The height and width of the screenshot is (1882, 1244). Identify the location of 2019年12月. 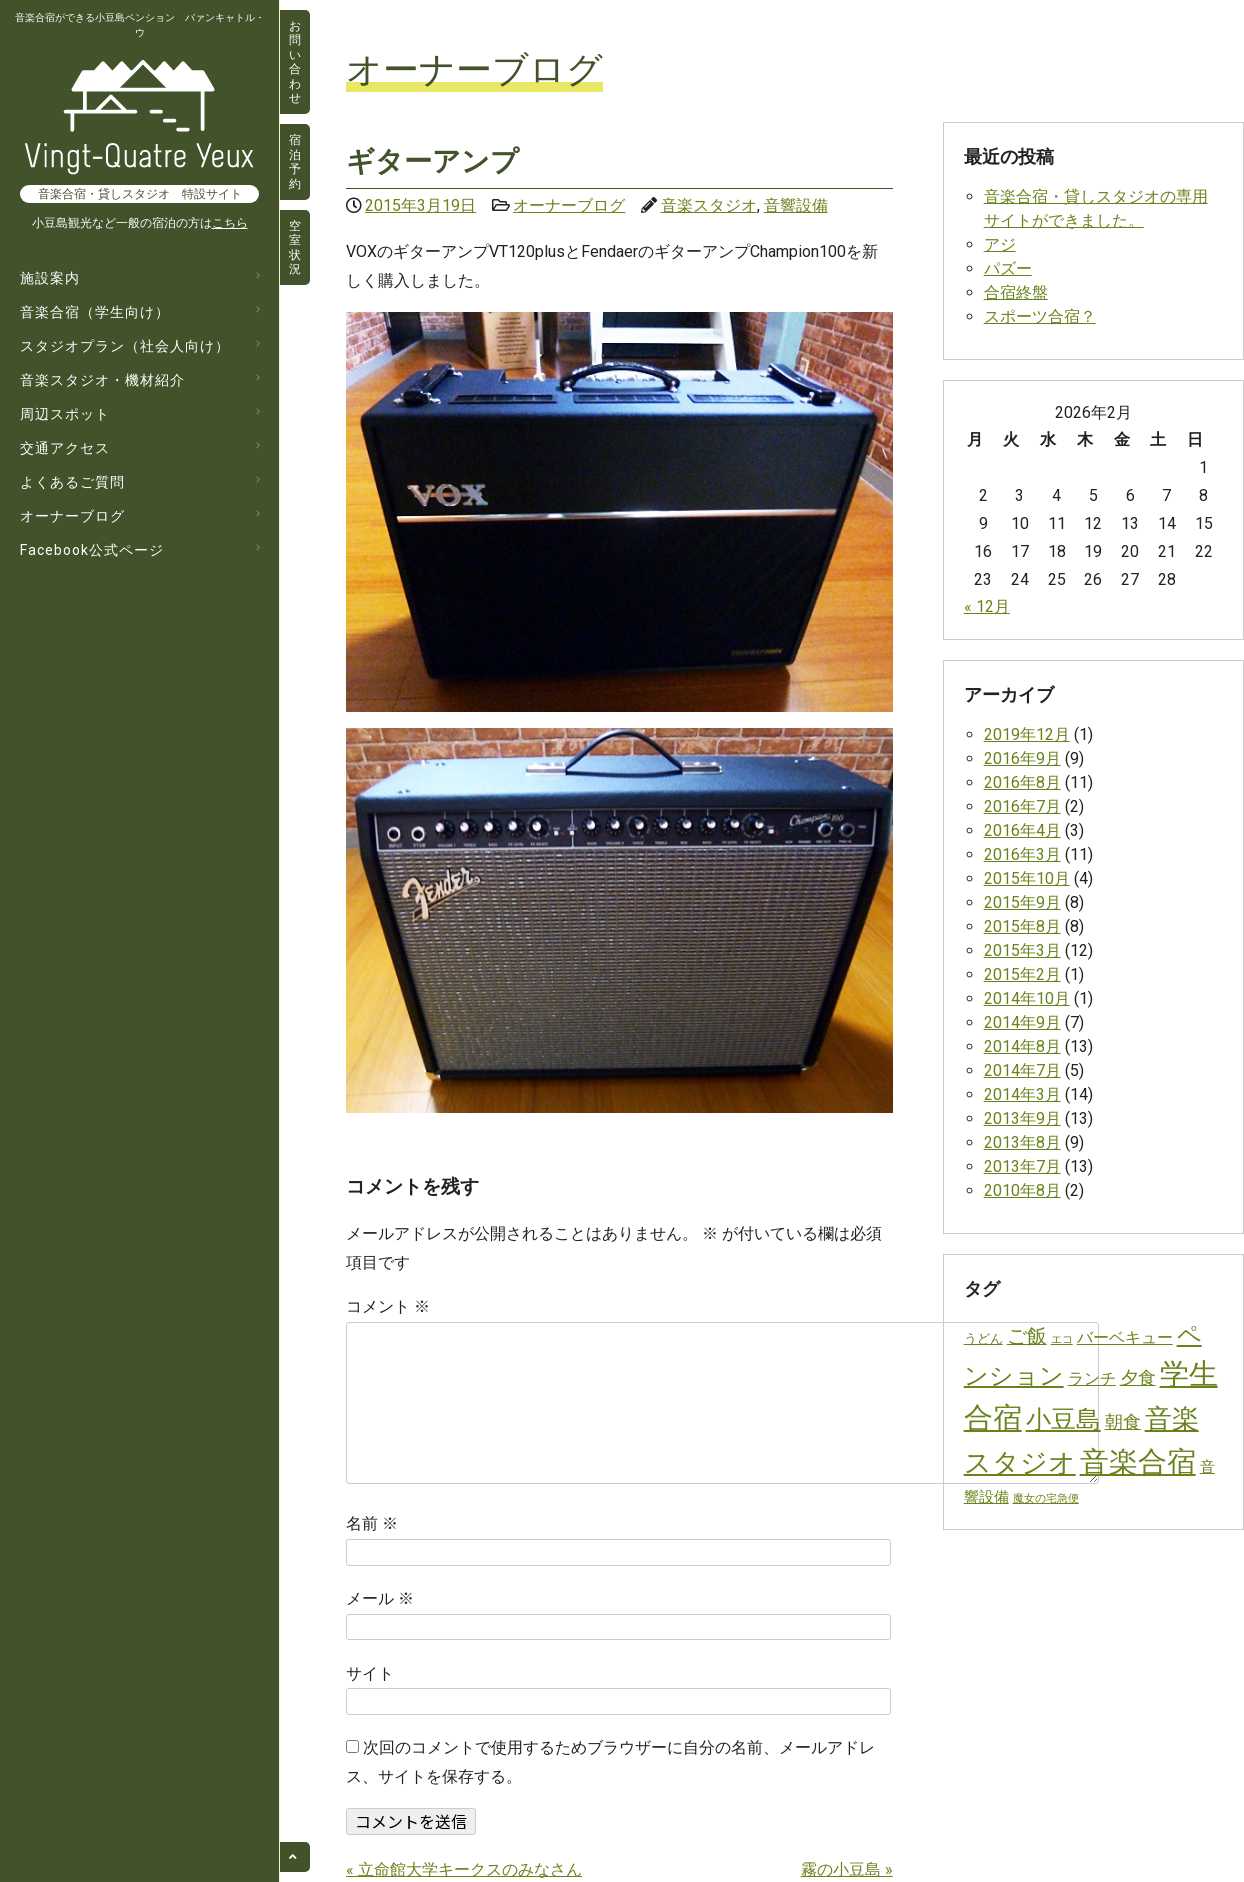
(1027, 734).